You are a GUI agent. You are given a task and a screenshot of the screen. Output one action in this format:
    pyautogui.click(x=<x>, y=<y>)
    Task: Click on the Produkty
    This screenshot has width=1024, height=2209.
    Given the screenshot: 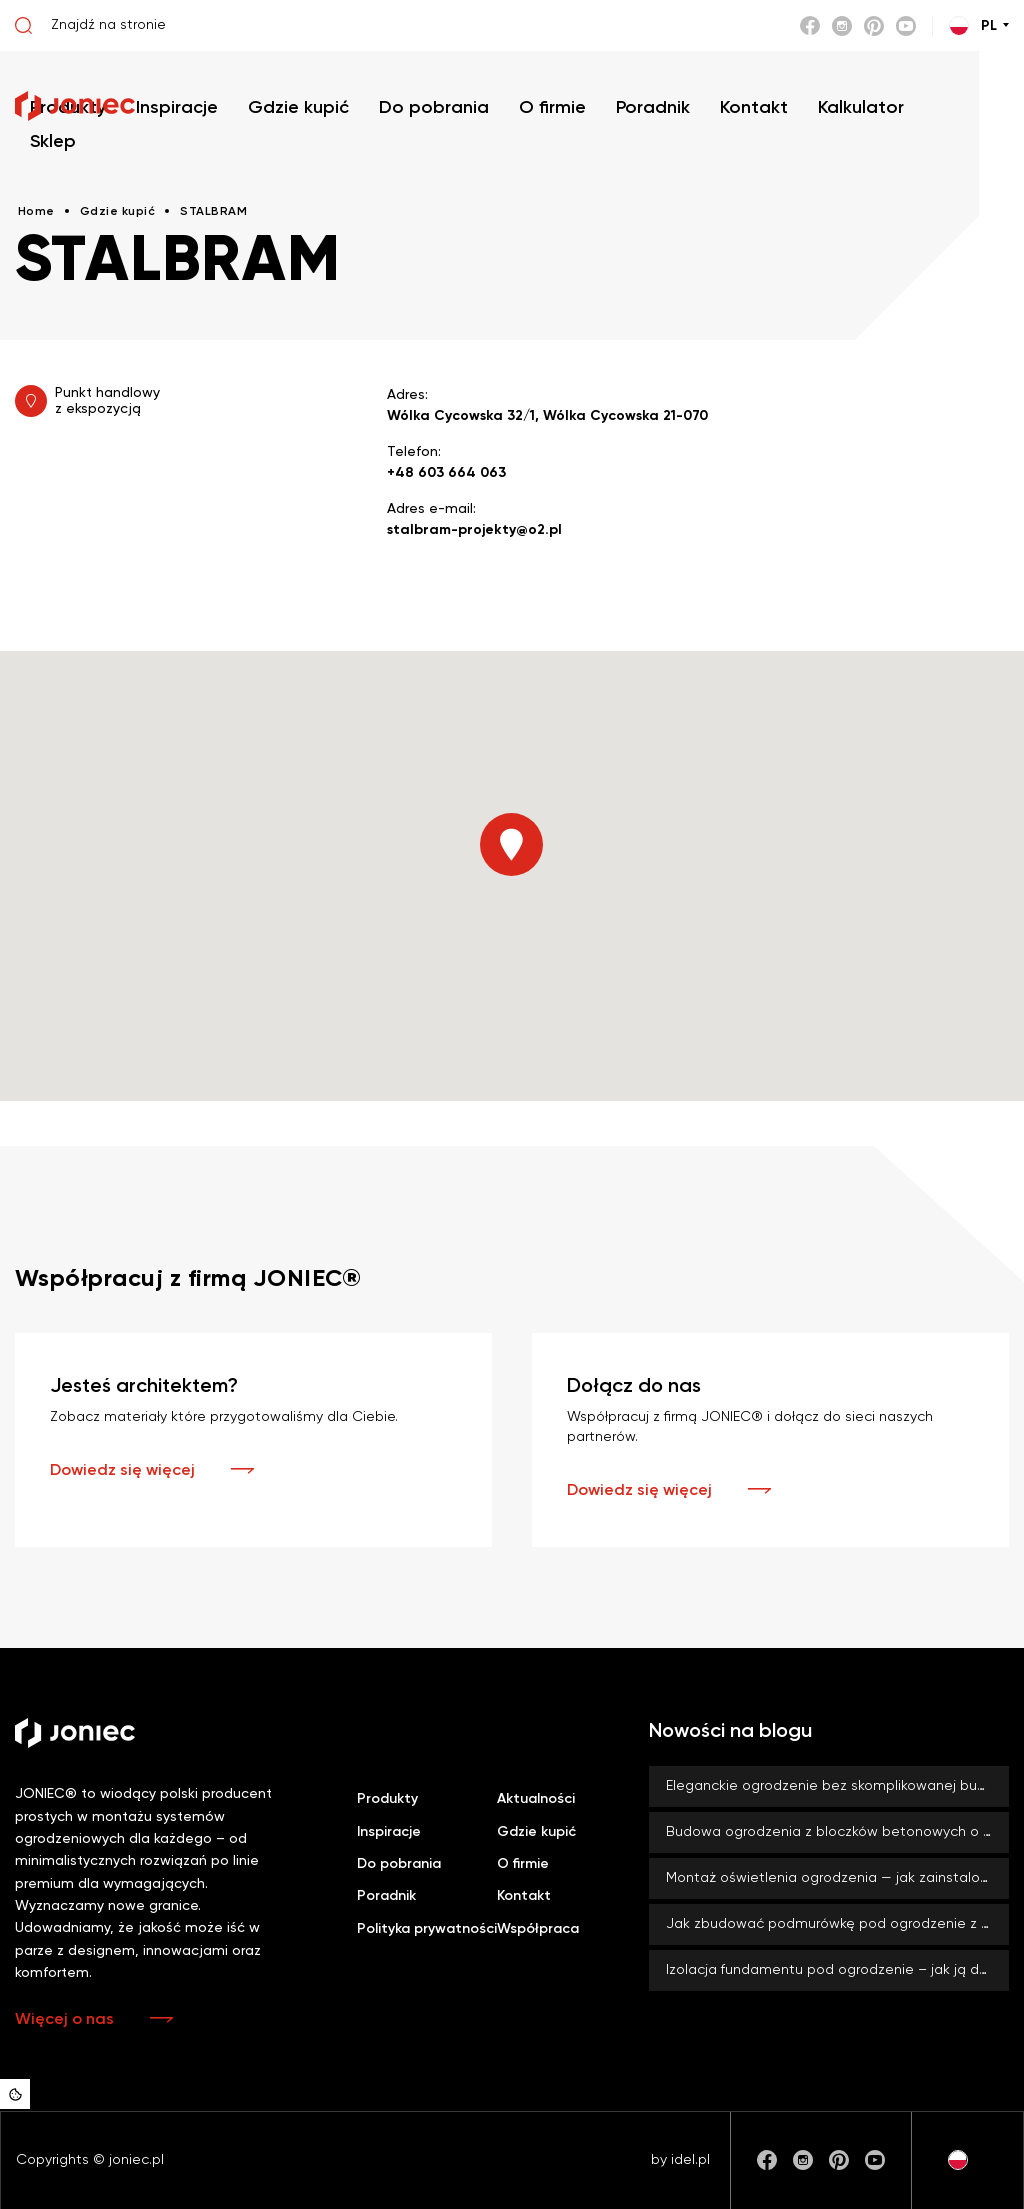 What is the action you would take?
    pyautogui.click(x=387, y=1799)
    